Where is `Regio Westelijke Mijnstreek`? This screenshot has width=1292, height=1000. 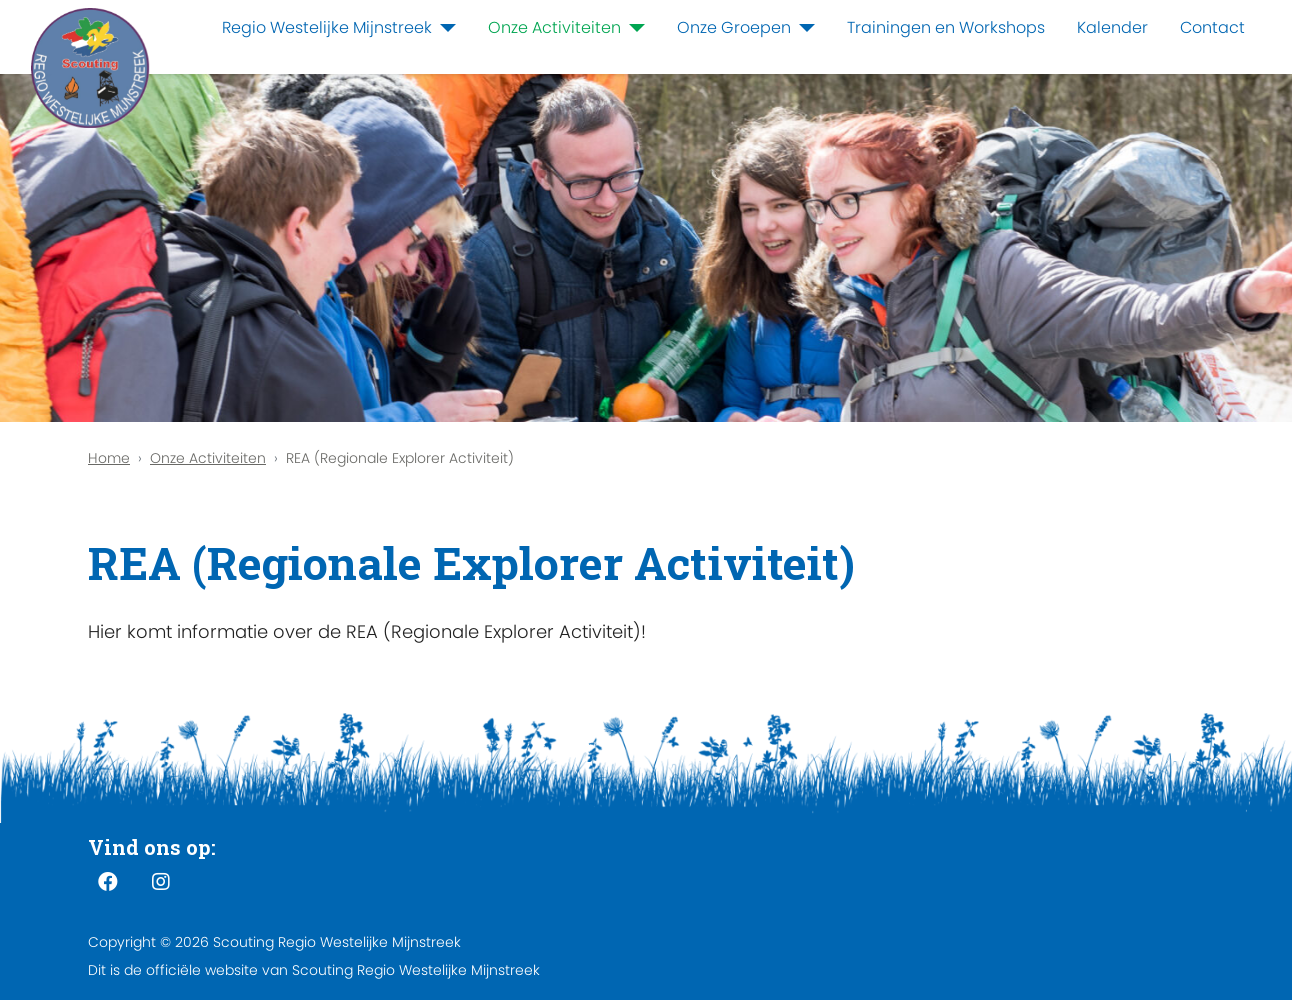
Regio Westelijke Mijnstreek is located at coordinates (327, 27).